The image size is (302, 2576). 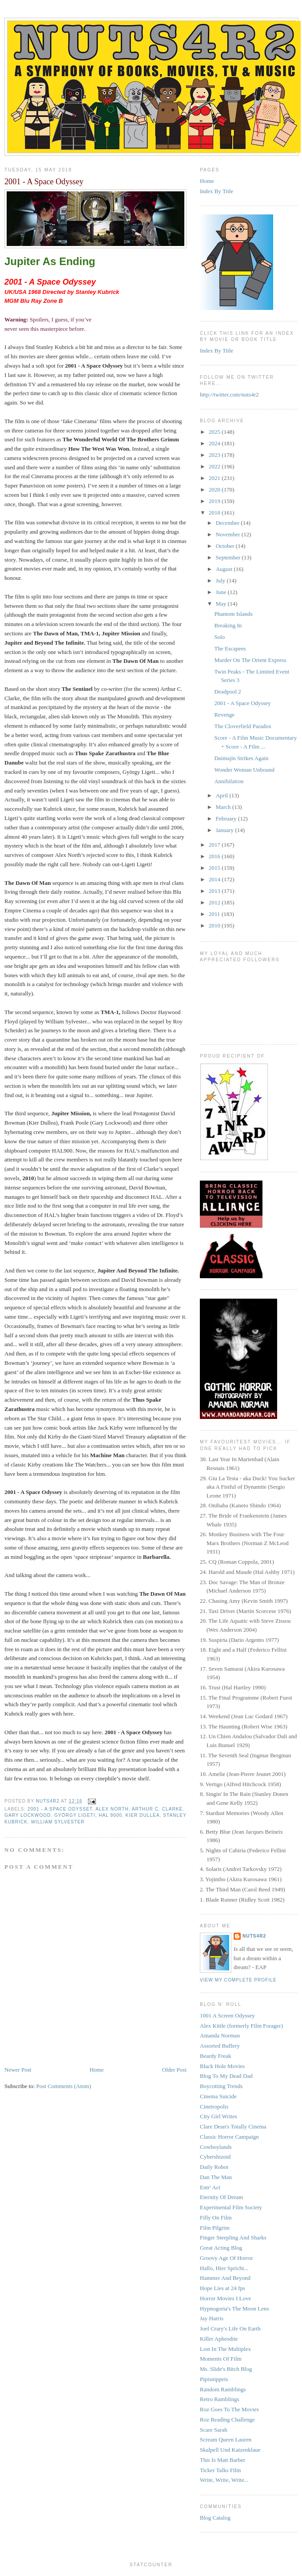 What do you see at coordinates (215, 512) in the screenshot?
I see `2018` at bounding box center [215, 512].